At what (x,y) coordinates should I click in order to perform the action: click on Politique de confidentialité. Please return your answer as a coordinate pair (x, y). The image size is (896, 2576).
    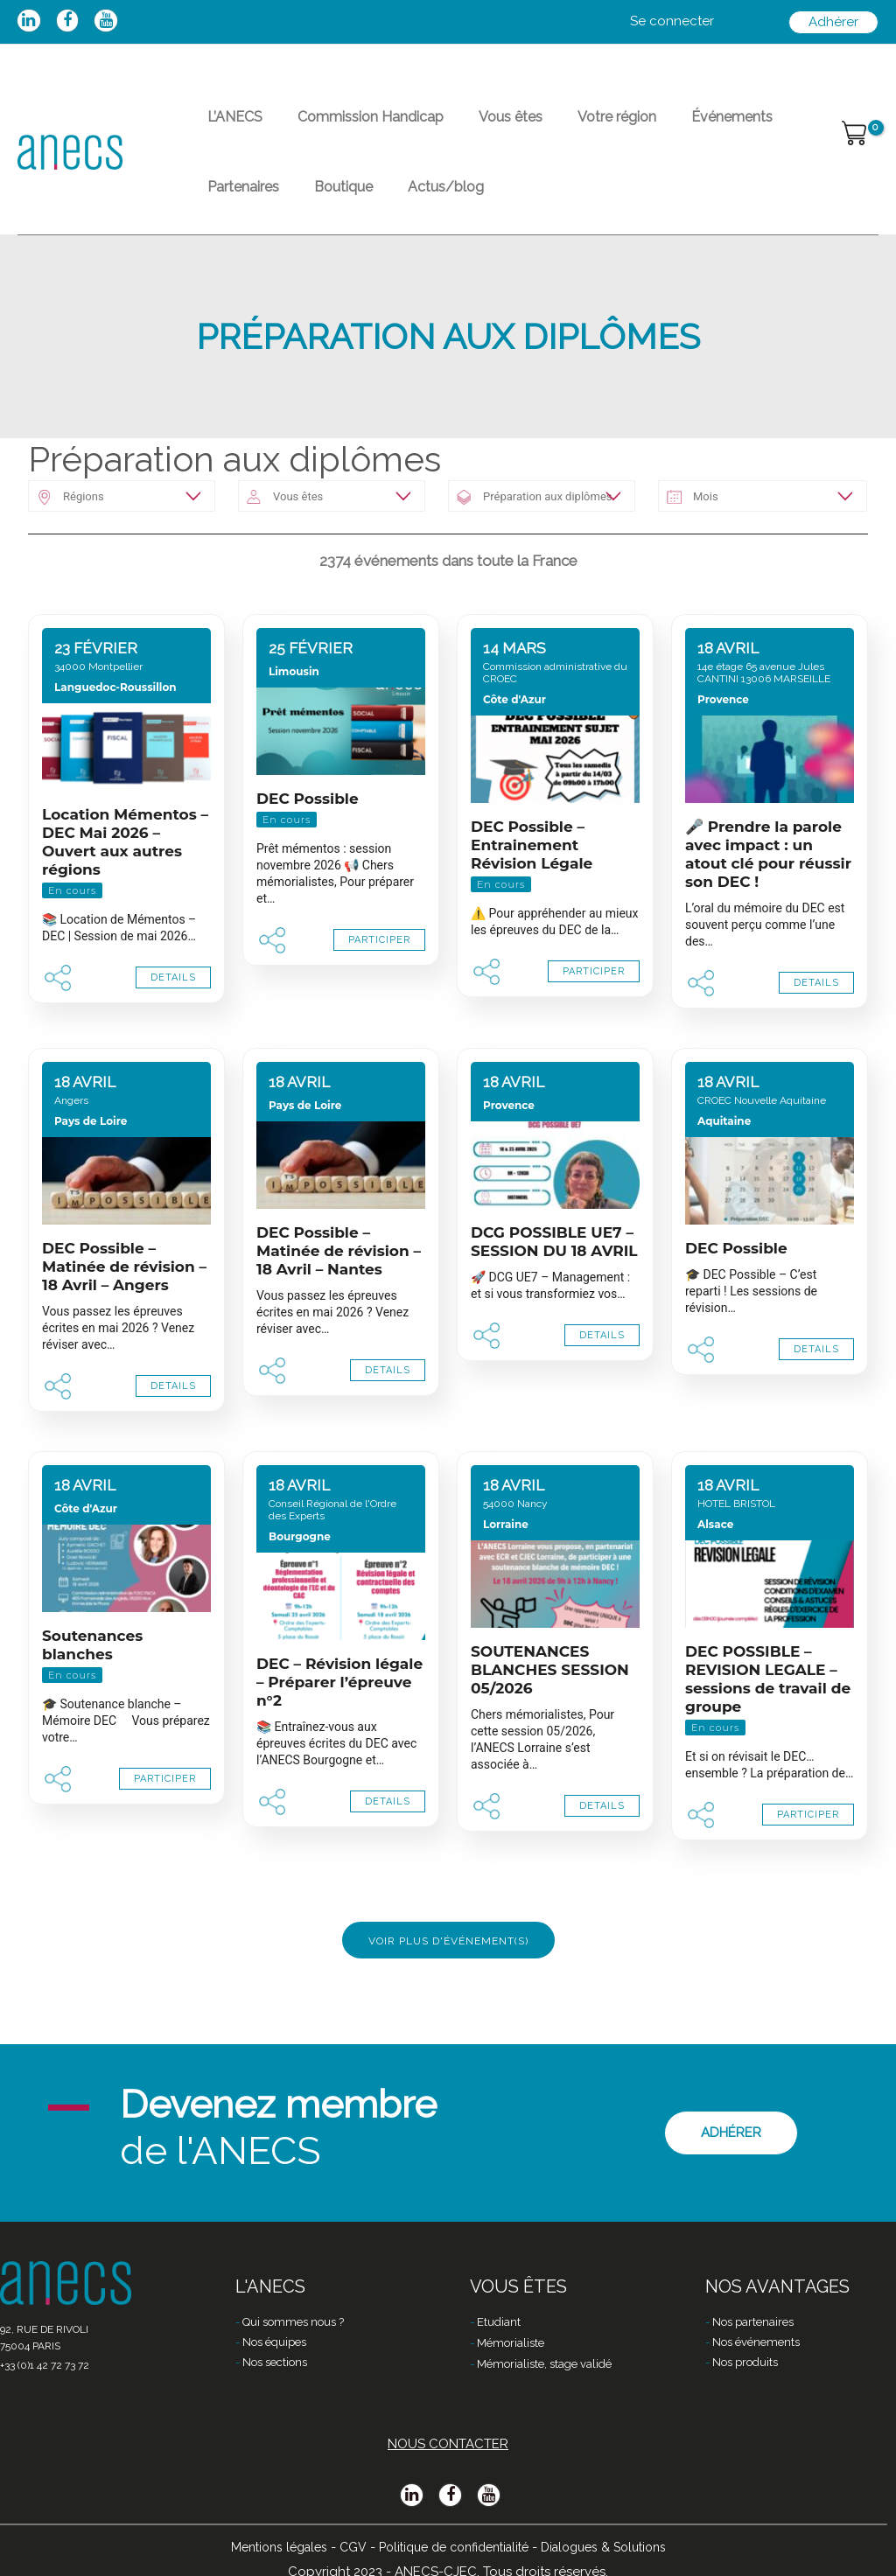
    Looking at the image, I should click on (452, 2547).